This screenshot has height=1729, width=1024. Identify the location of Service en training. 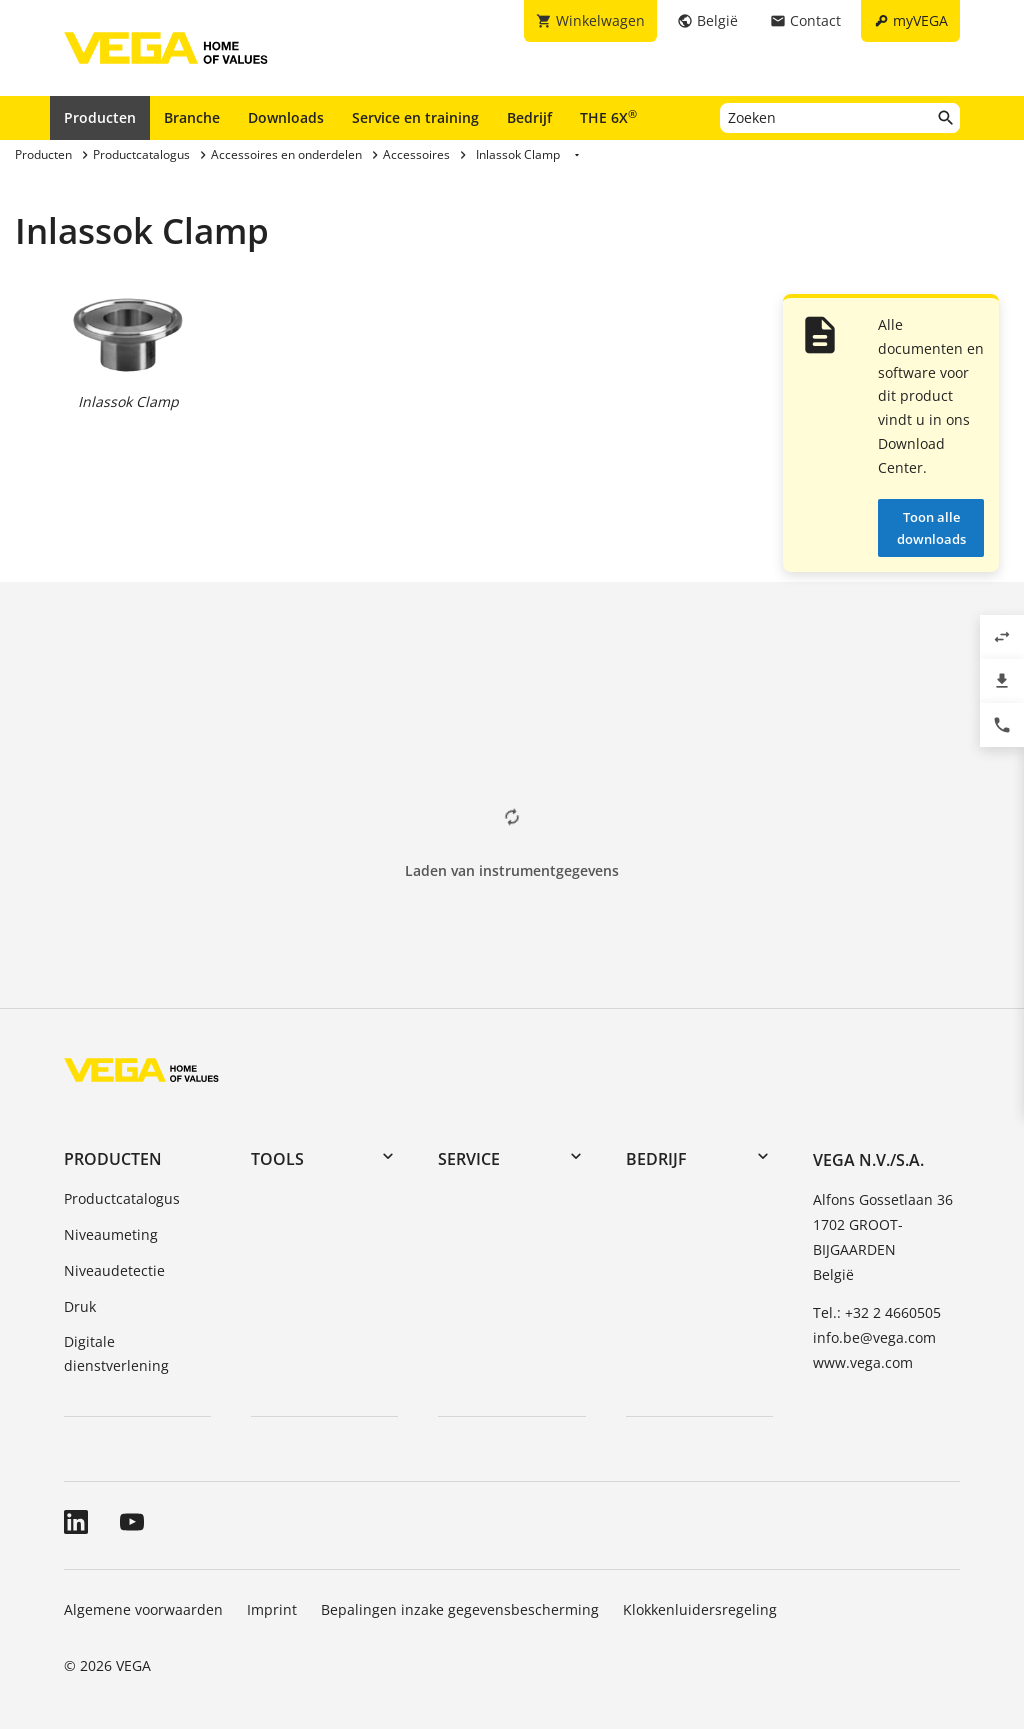
(415, 117).